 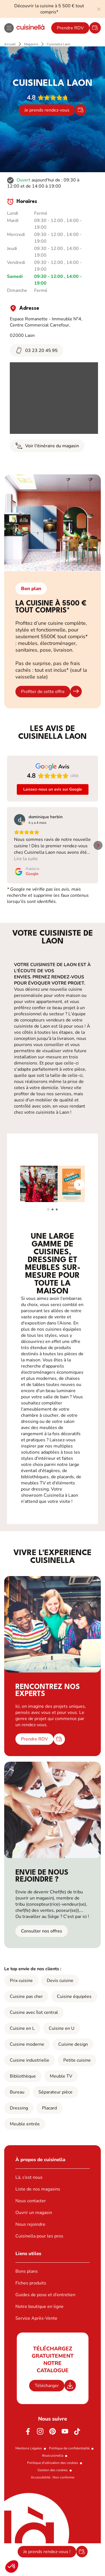 What do you see at coordinates (41, 1931) in the screenshot?
I see `Consulter nos offres` at bounding box center [41, 1931].